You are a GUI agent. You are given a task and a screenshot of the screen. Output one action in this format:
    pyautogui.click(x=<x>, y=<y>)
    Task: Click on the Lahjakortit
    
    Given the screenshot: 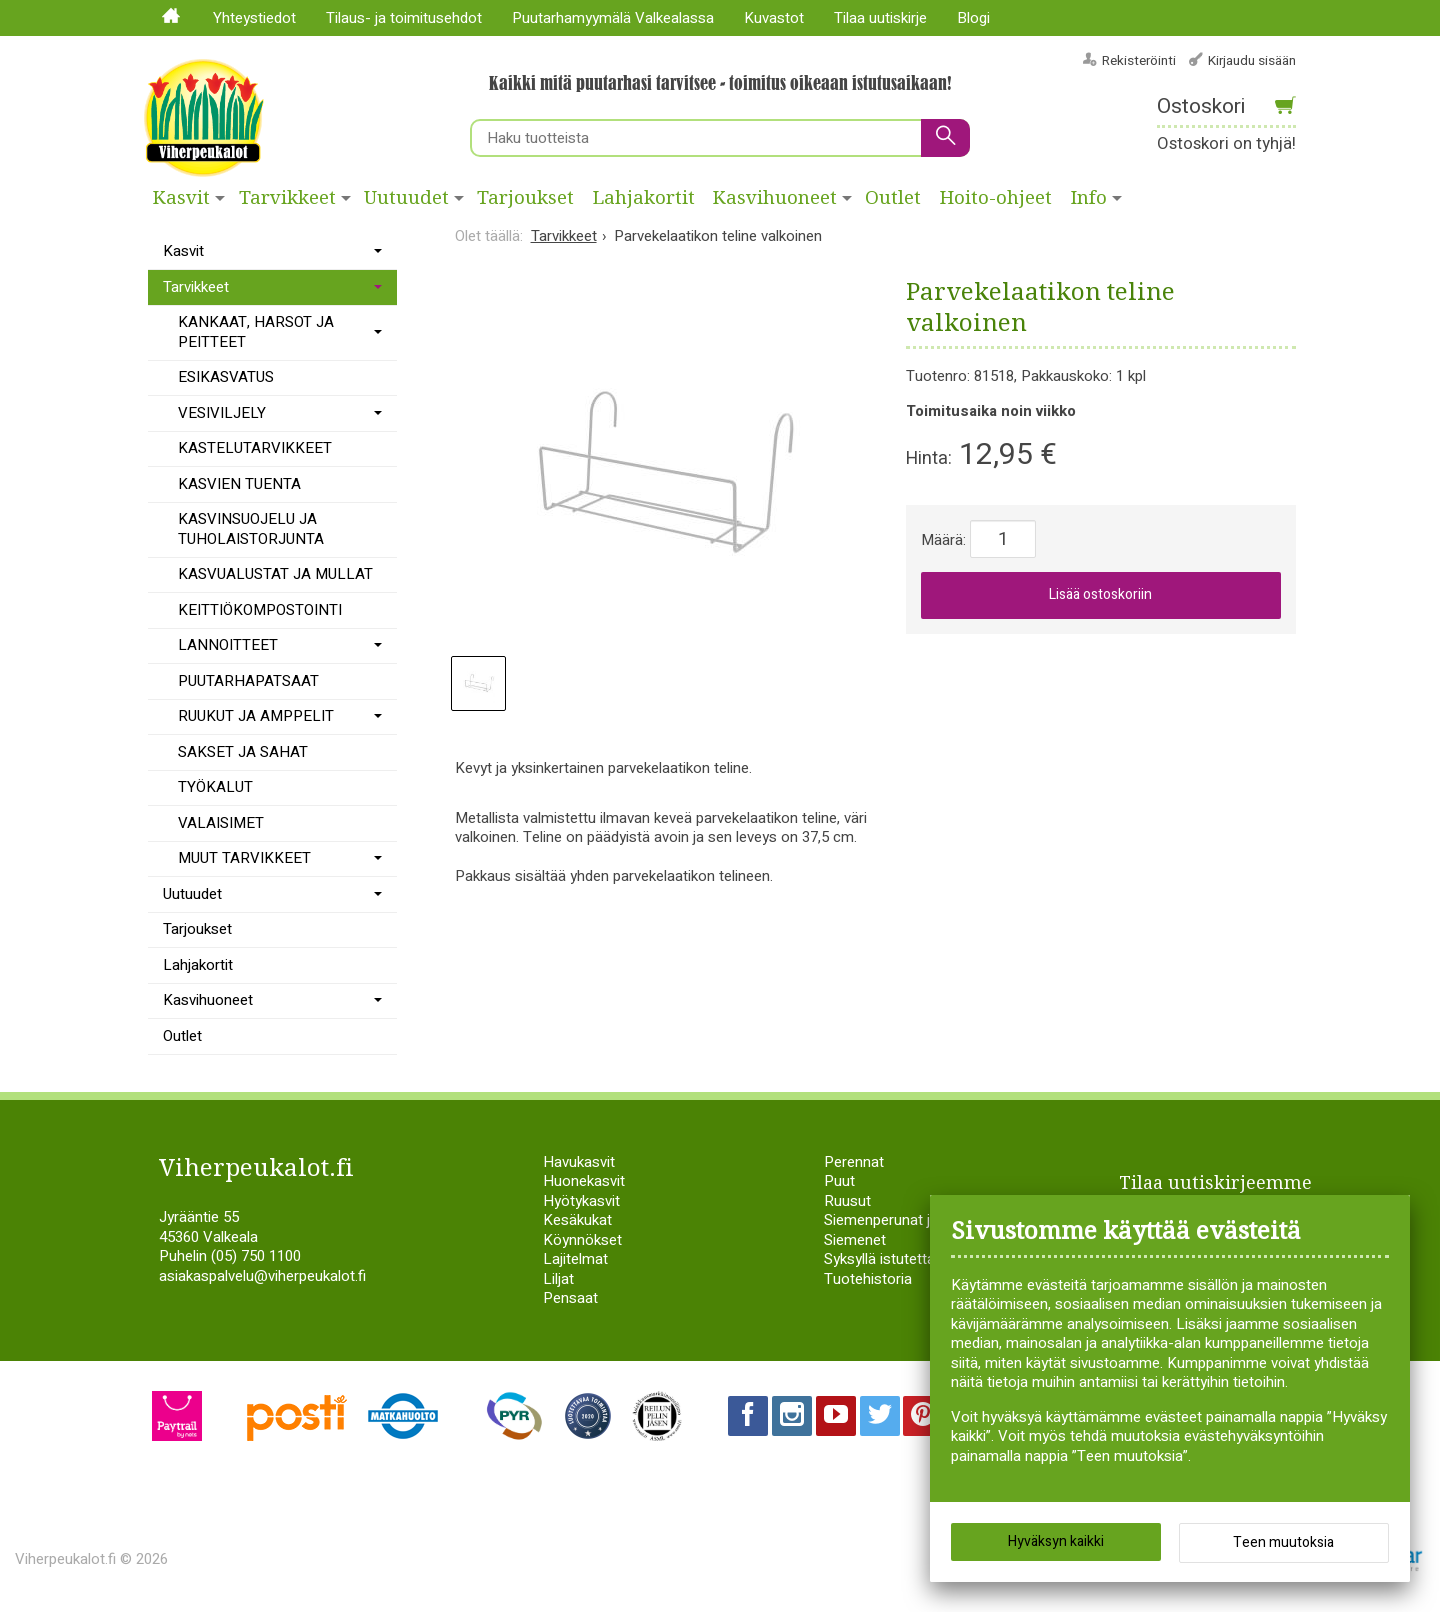 What is the action you would take?
    pyautogui.click(x=644, y=198)
    